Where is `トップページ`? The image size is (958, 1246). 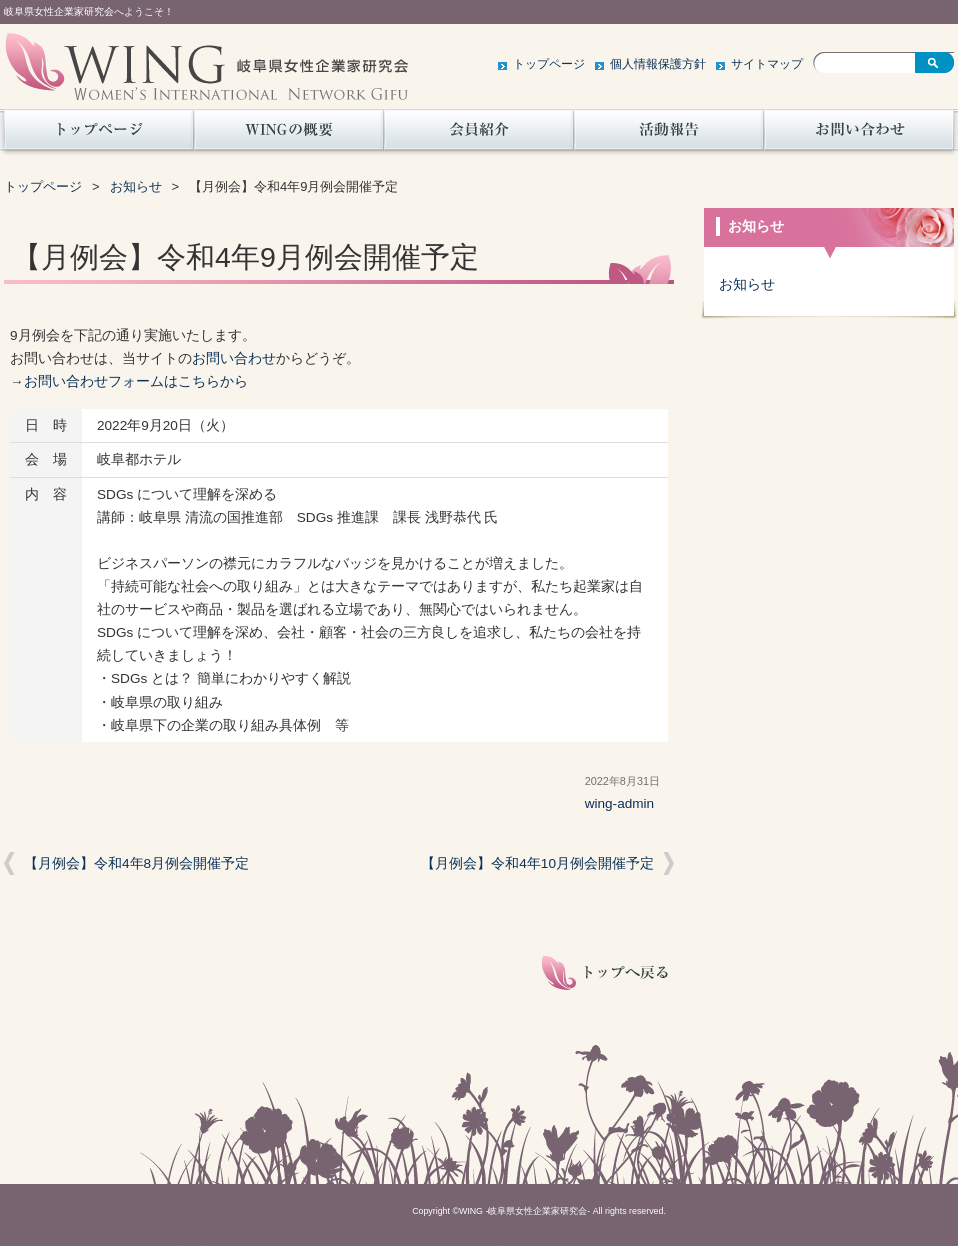 トップページ is located at coordinates (549, 64).